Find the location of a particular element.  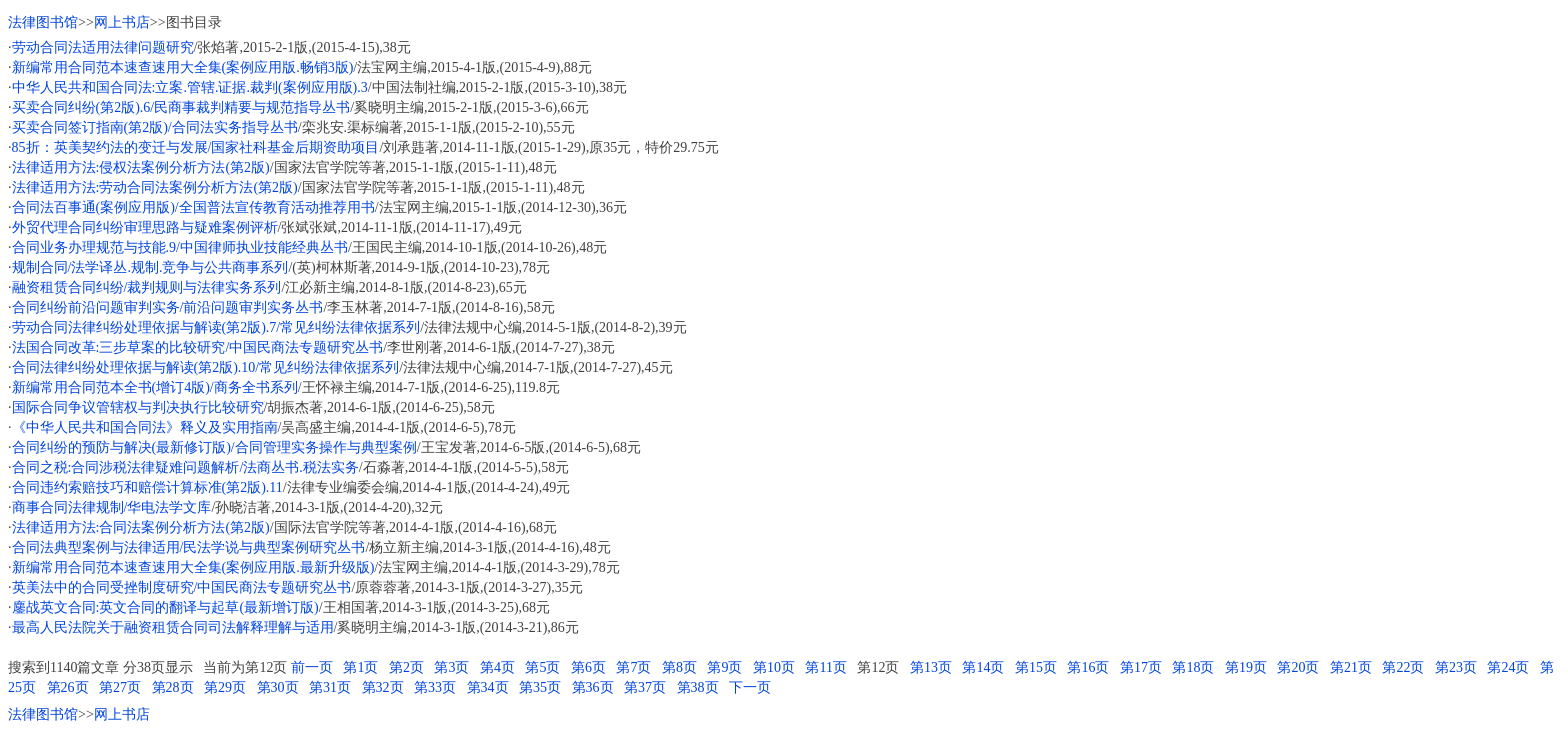

第3页 is located at coordinates (451, 667).